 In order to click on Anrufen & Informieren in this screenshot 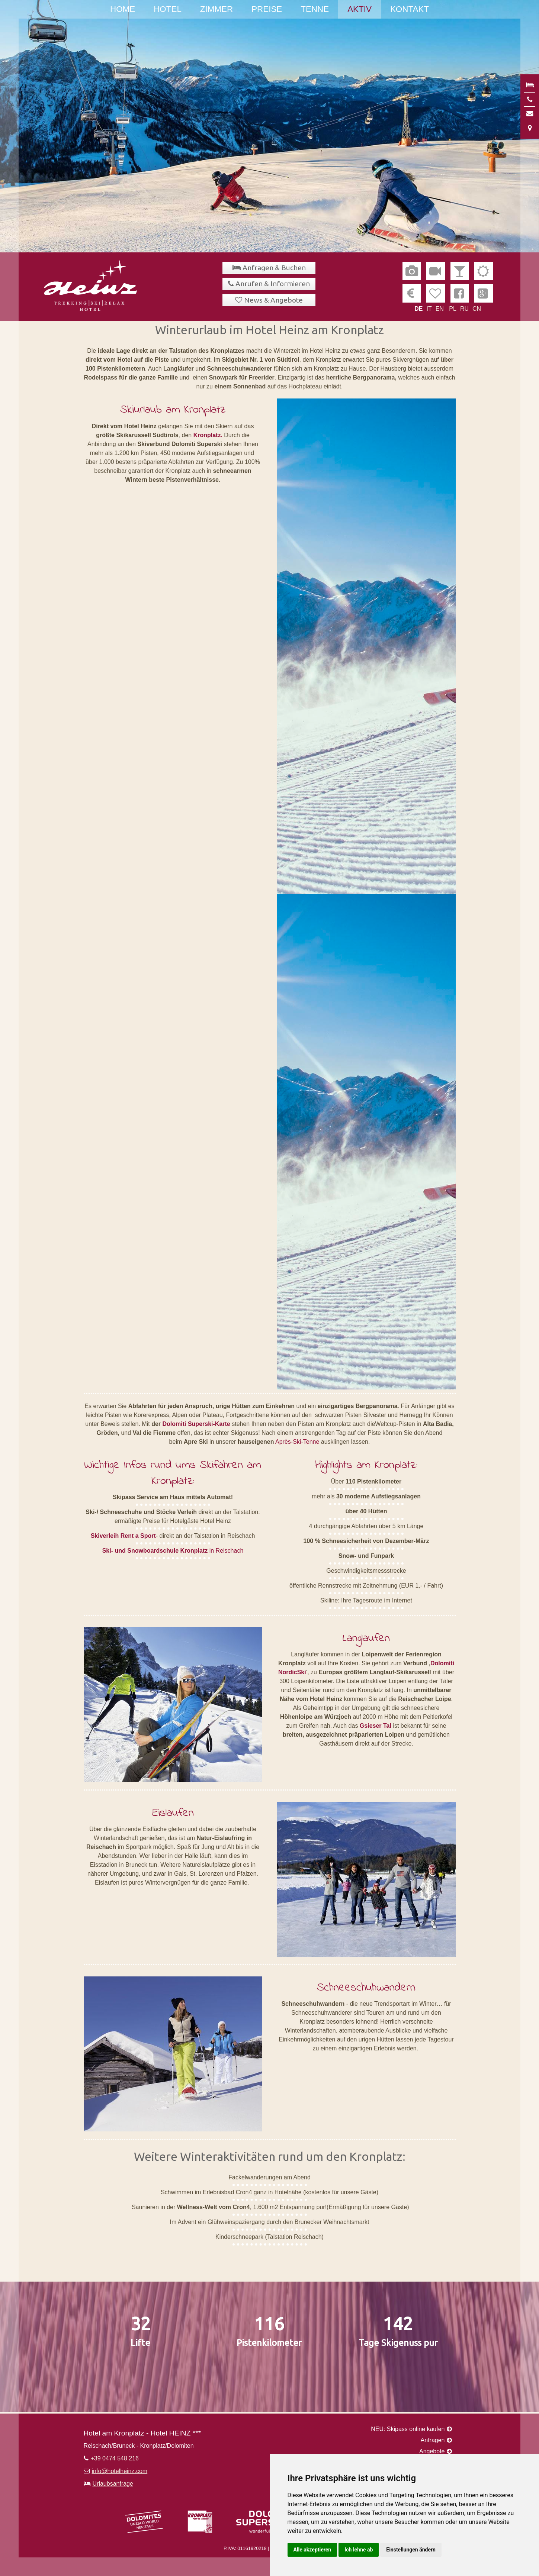, I will do `click(272, 284)`.